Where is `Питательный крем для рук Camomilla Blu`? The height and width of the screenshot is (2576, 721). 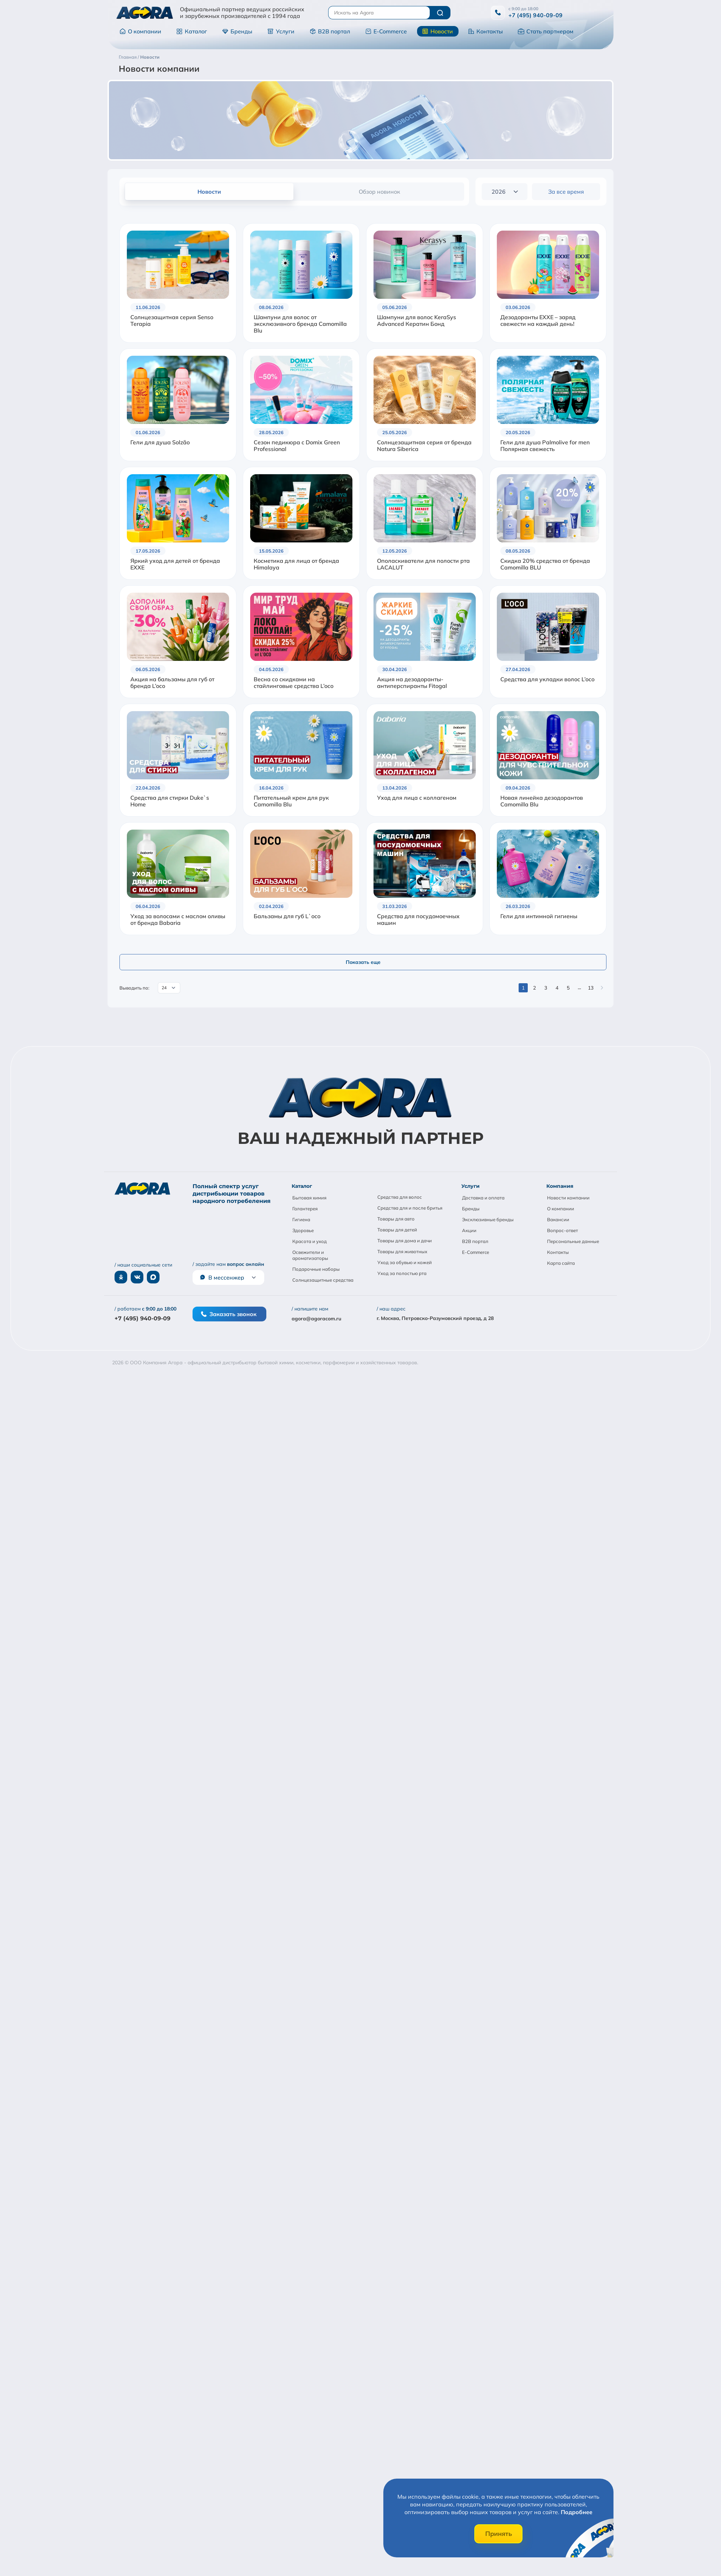
Питательный крем для рук Camomilla Blu is located at coordinates (291, 801).